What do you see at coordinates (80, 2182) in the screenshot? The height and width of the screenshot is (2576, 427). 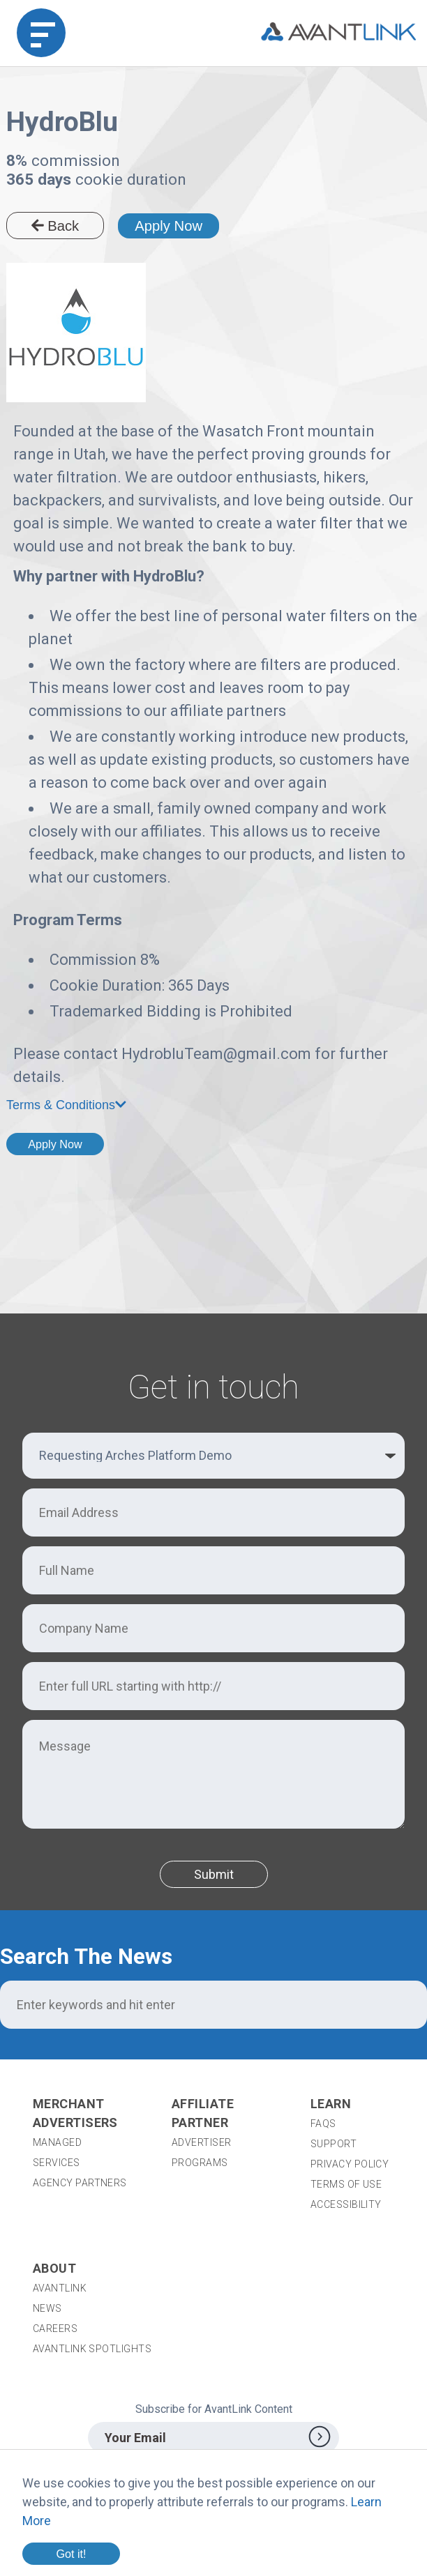 I see `Agency Partners` at bounding box center [80, 2182].